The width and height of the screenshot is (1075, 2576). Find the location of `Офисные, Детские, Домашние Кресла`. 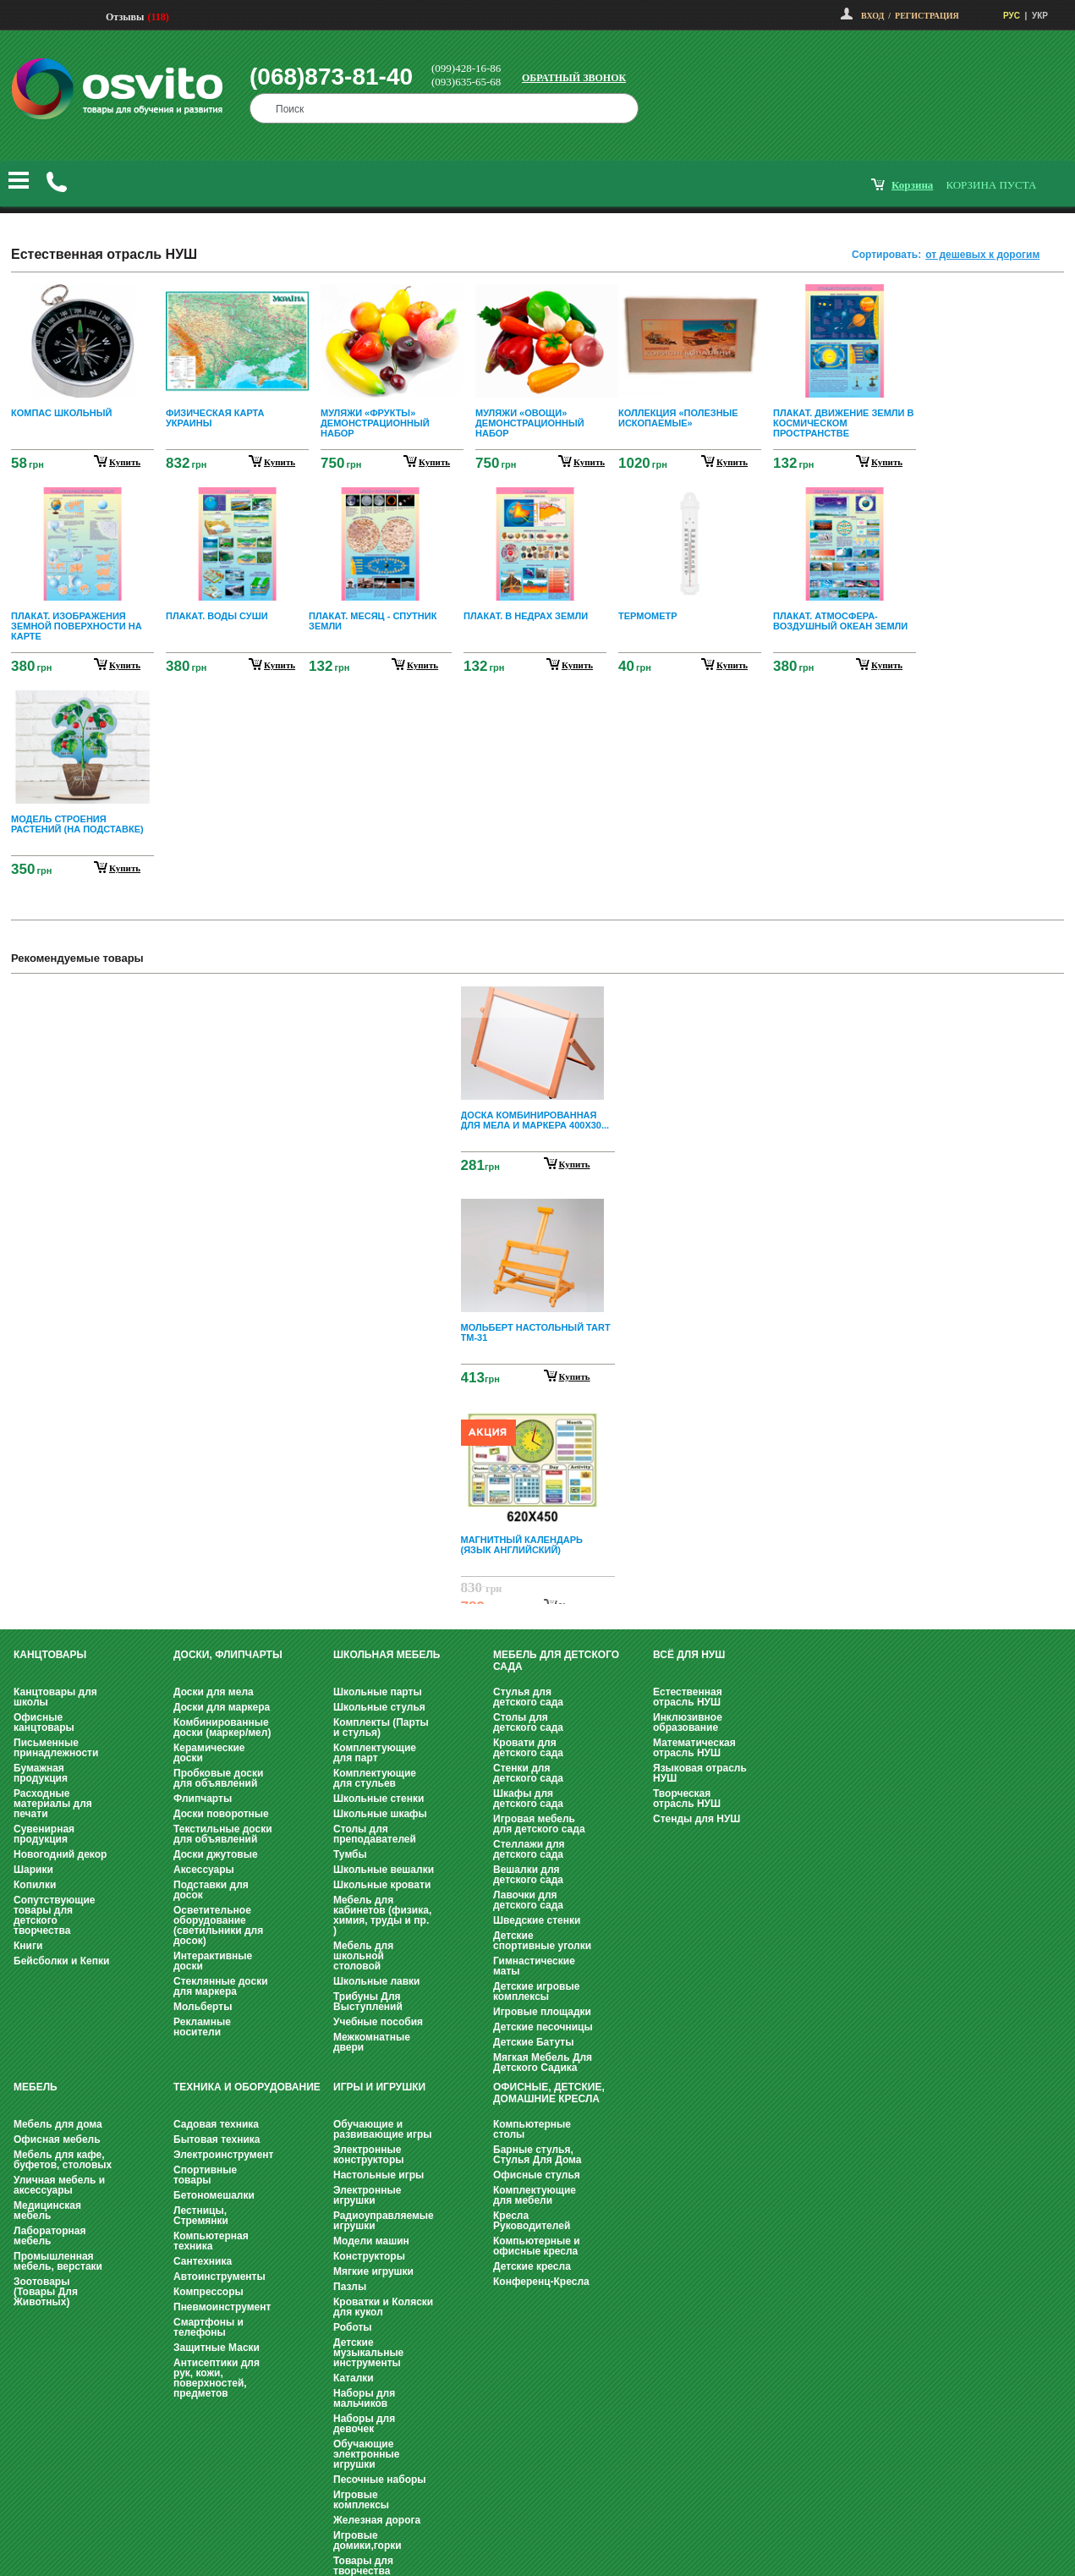

Офисные, Детские, Домашние Кресла is located at coordinates (549, 2093).